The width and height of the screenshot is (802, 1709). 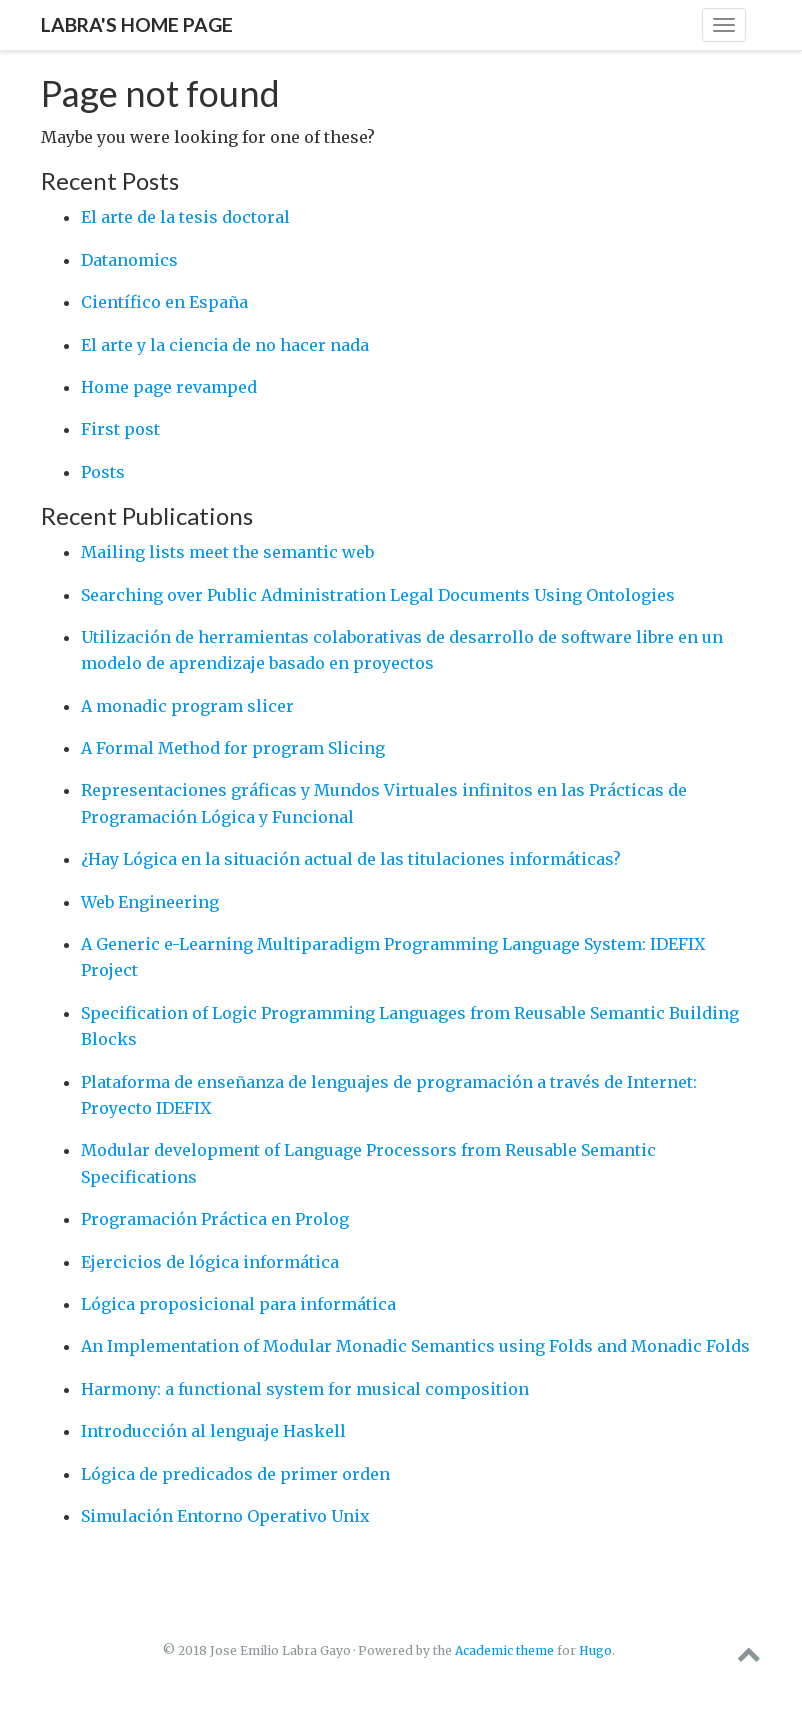 I want to click on A Formal Method for program Slicing, so click(x=233, y=748).